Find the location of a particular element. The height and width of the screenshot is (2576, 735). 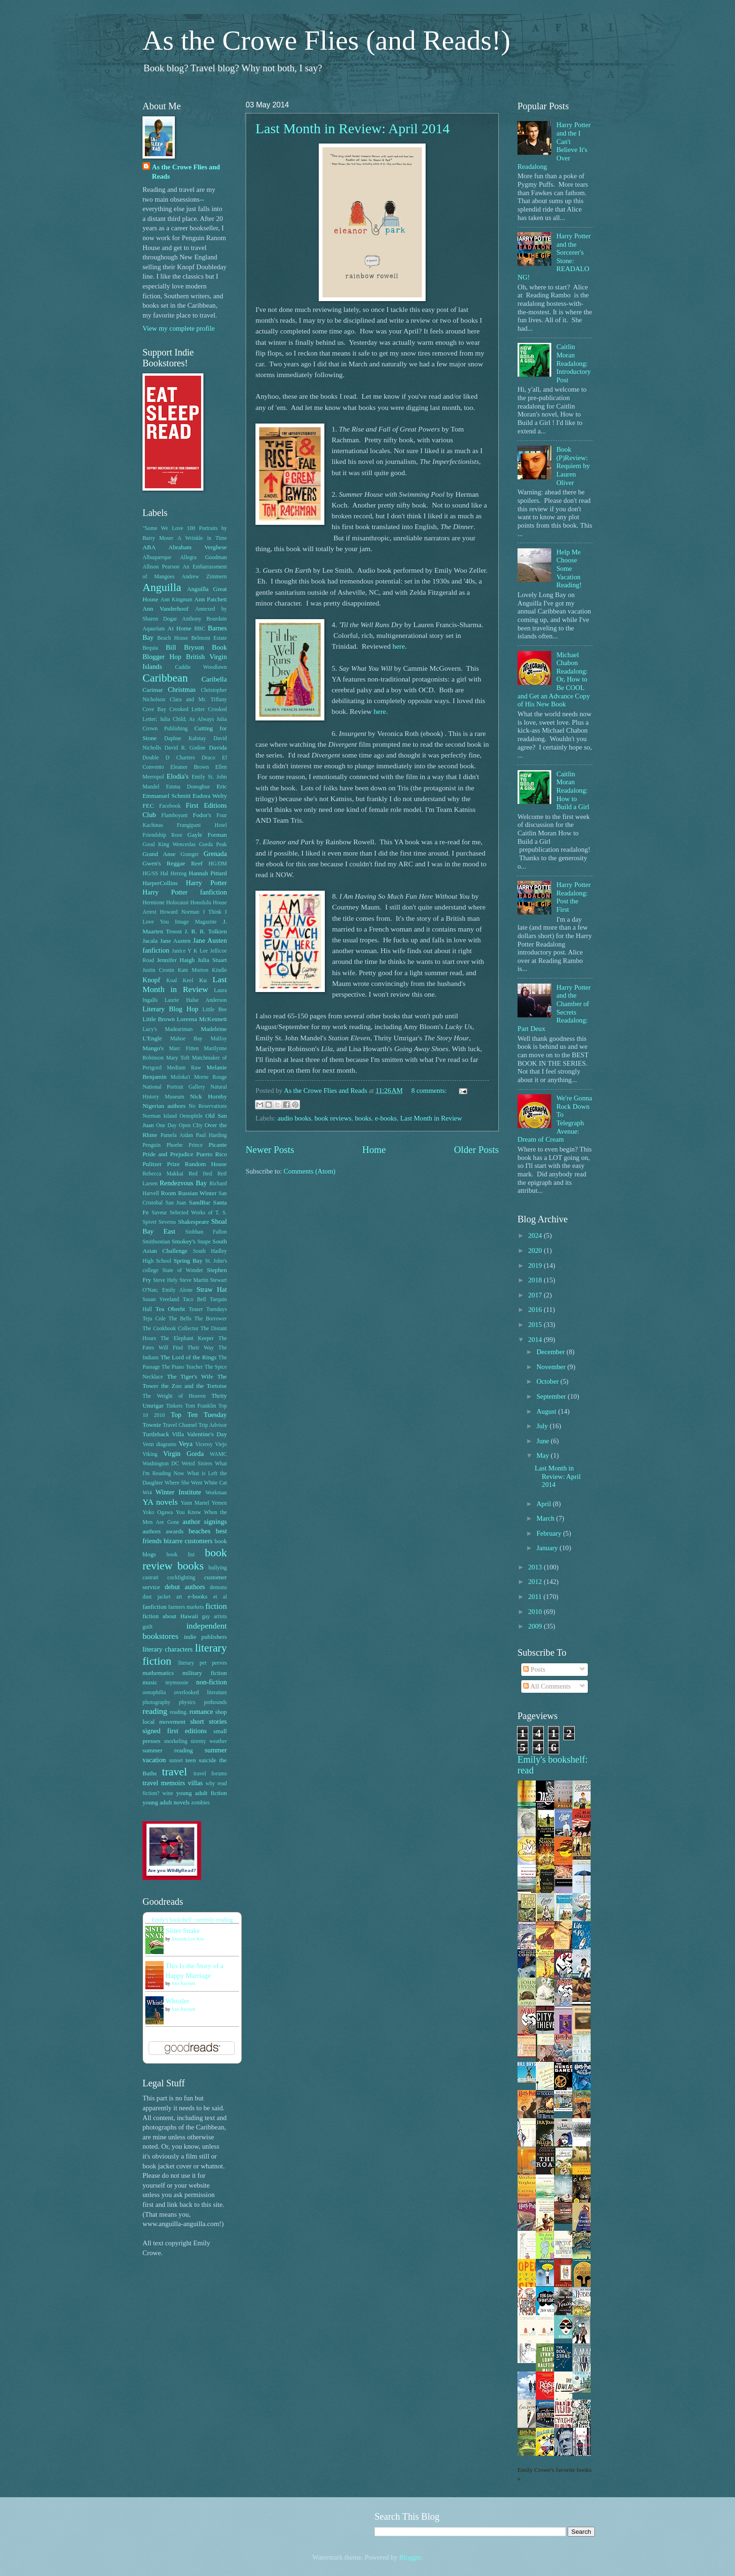

Medium Raw is located at coordinates (184, 1068).